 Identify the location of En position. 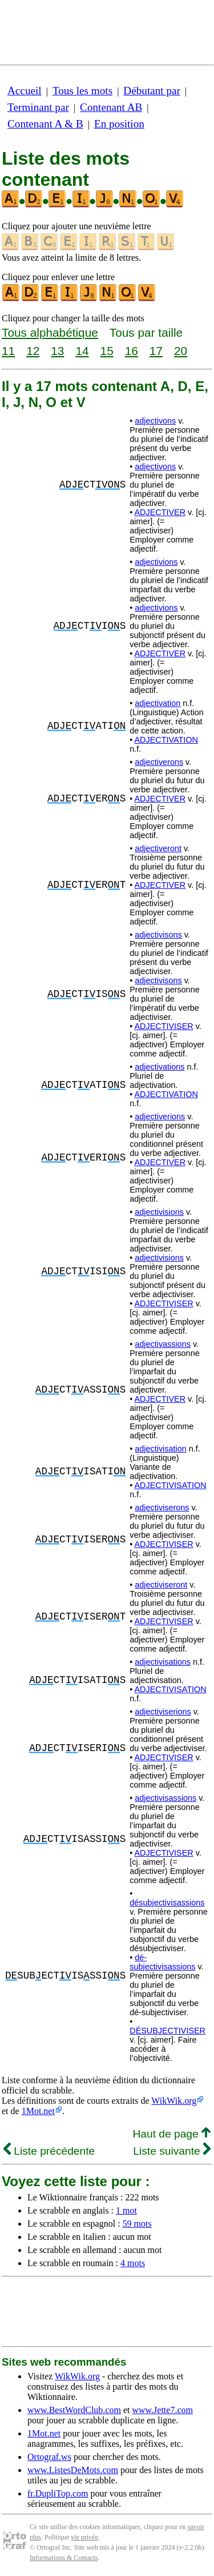
(119, 124).